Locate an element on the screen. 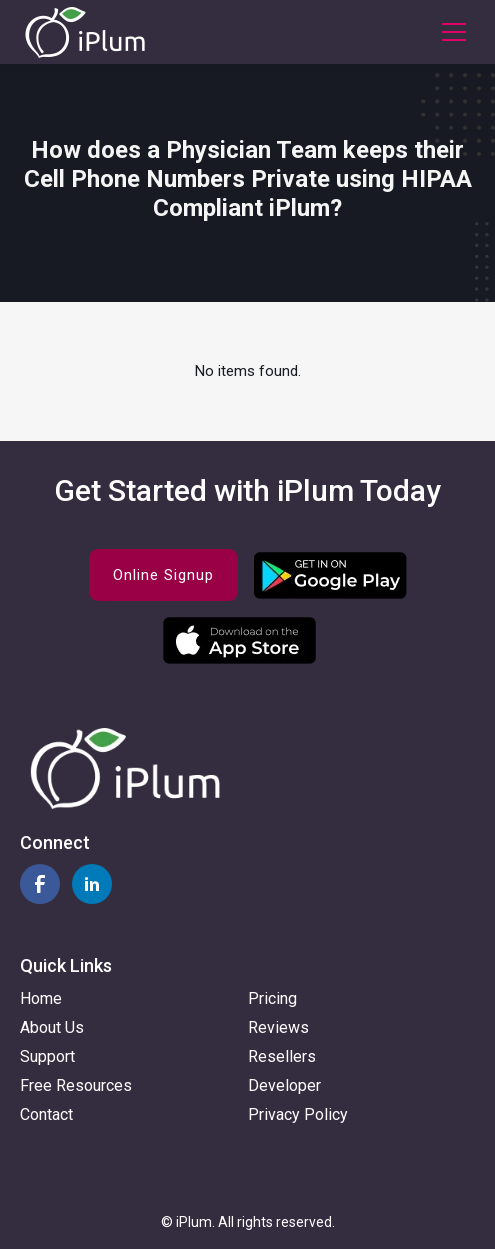  About Us is located at coordinates (52, 1027).